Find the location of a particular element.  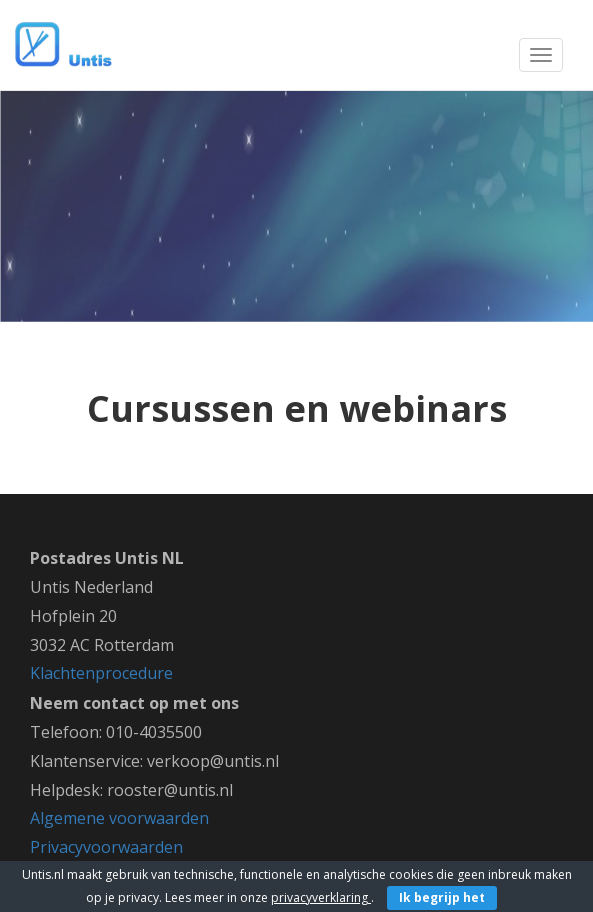

privacyverklaring is located at coordinates (321, 897).